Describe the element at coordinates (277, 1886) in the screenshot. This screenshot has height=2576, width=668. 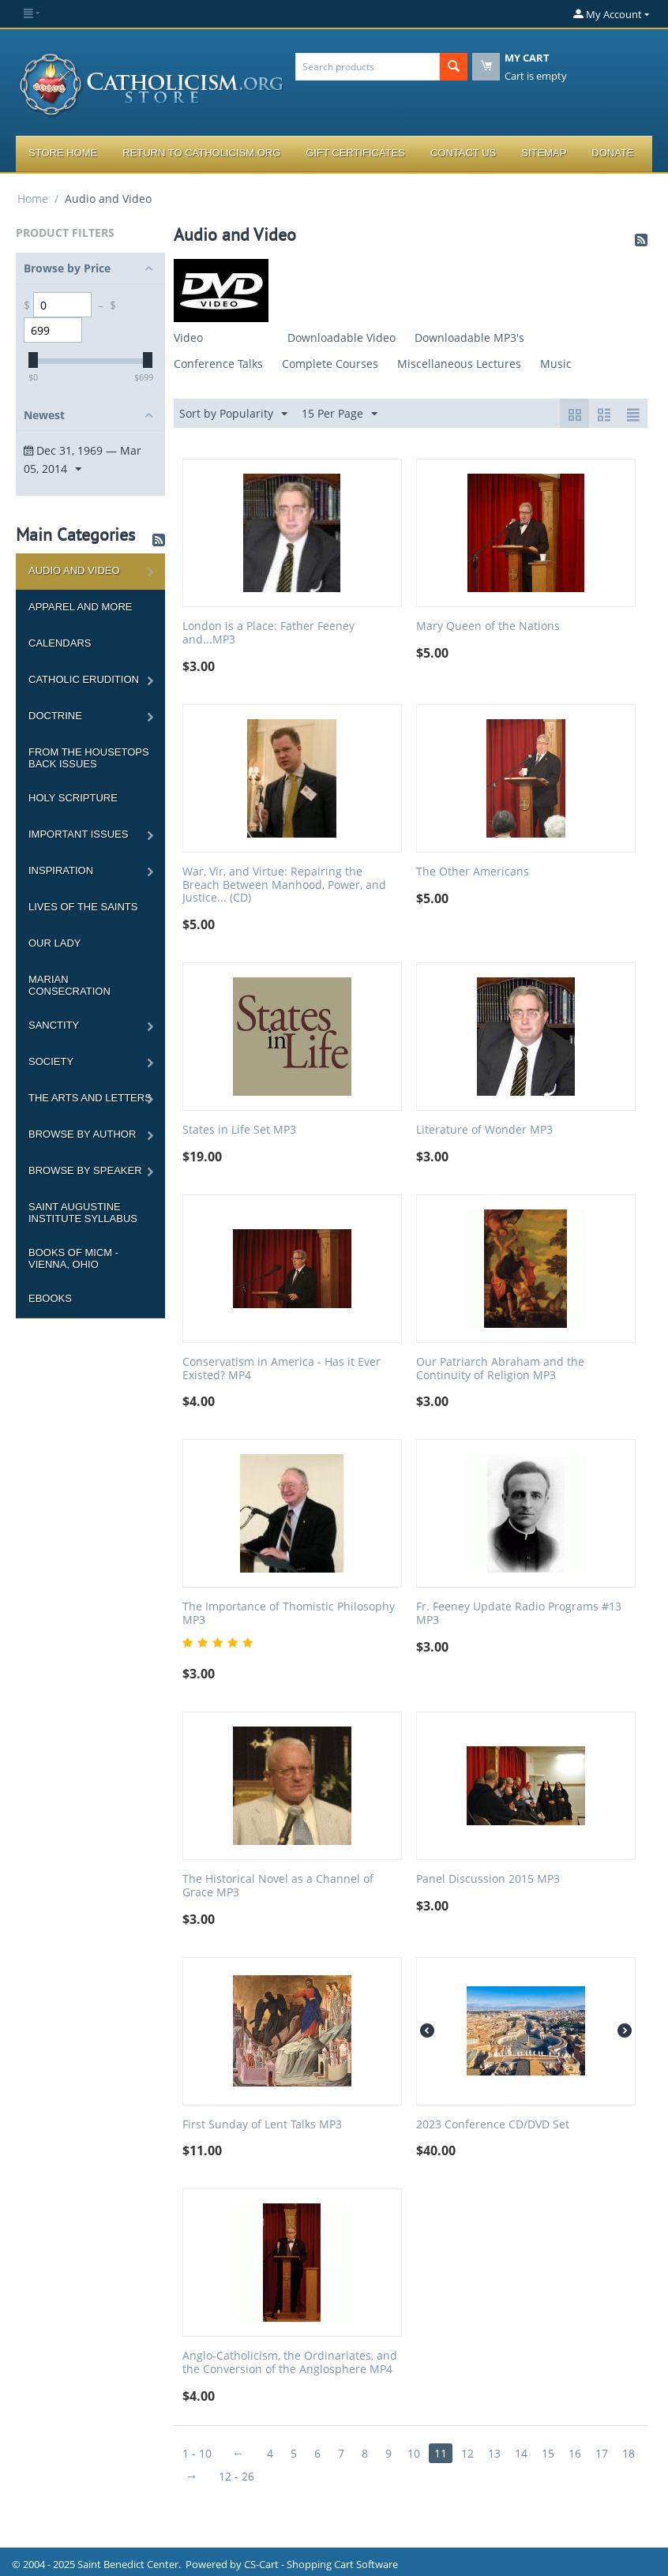
I see `The Historical Novel as a Channel of Grace MP3` at that location.